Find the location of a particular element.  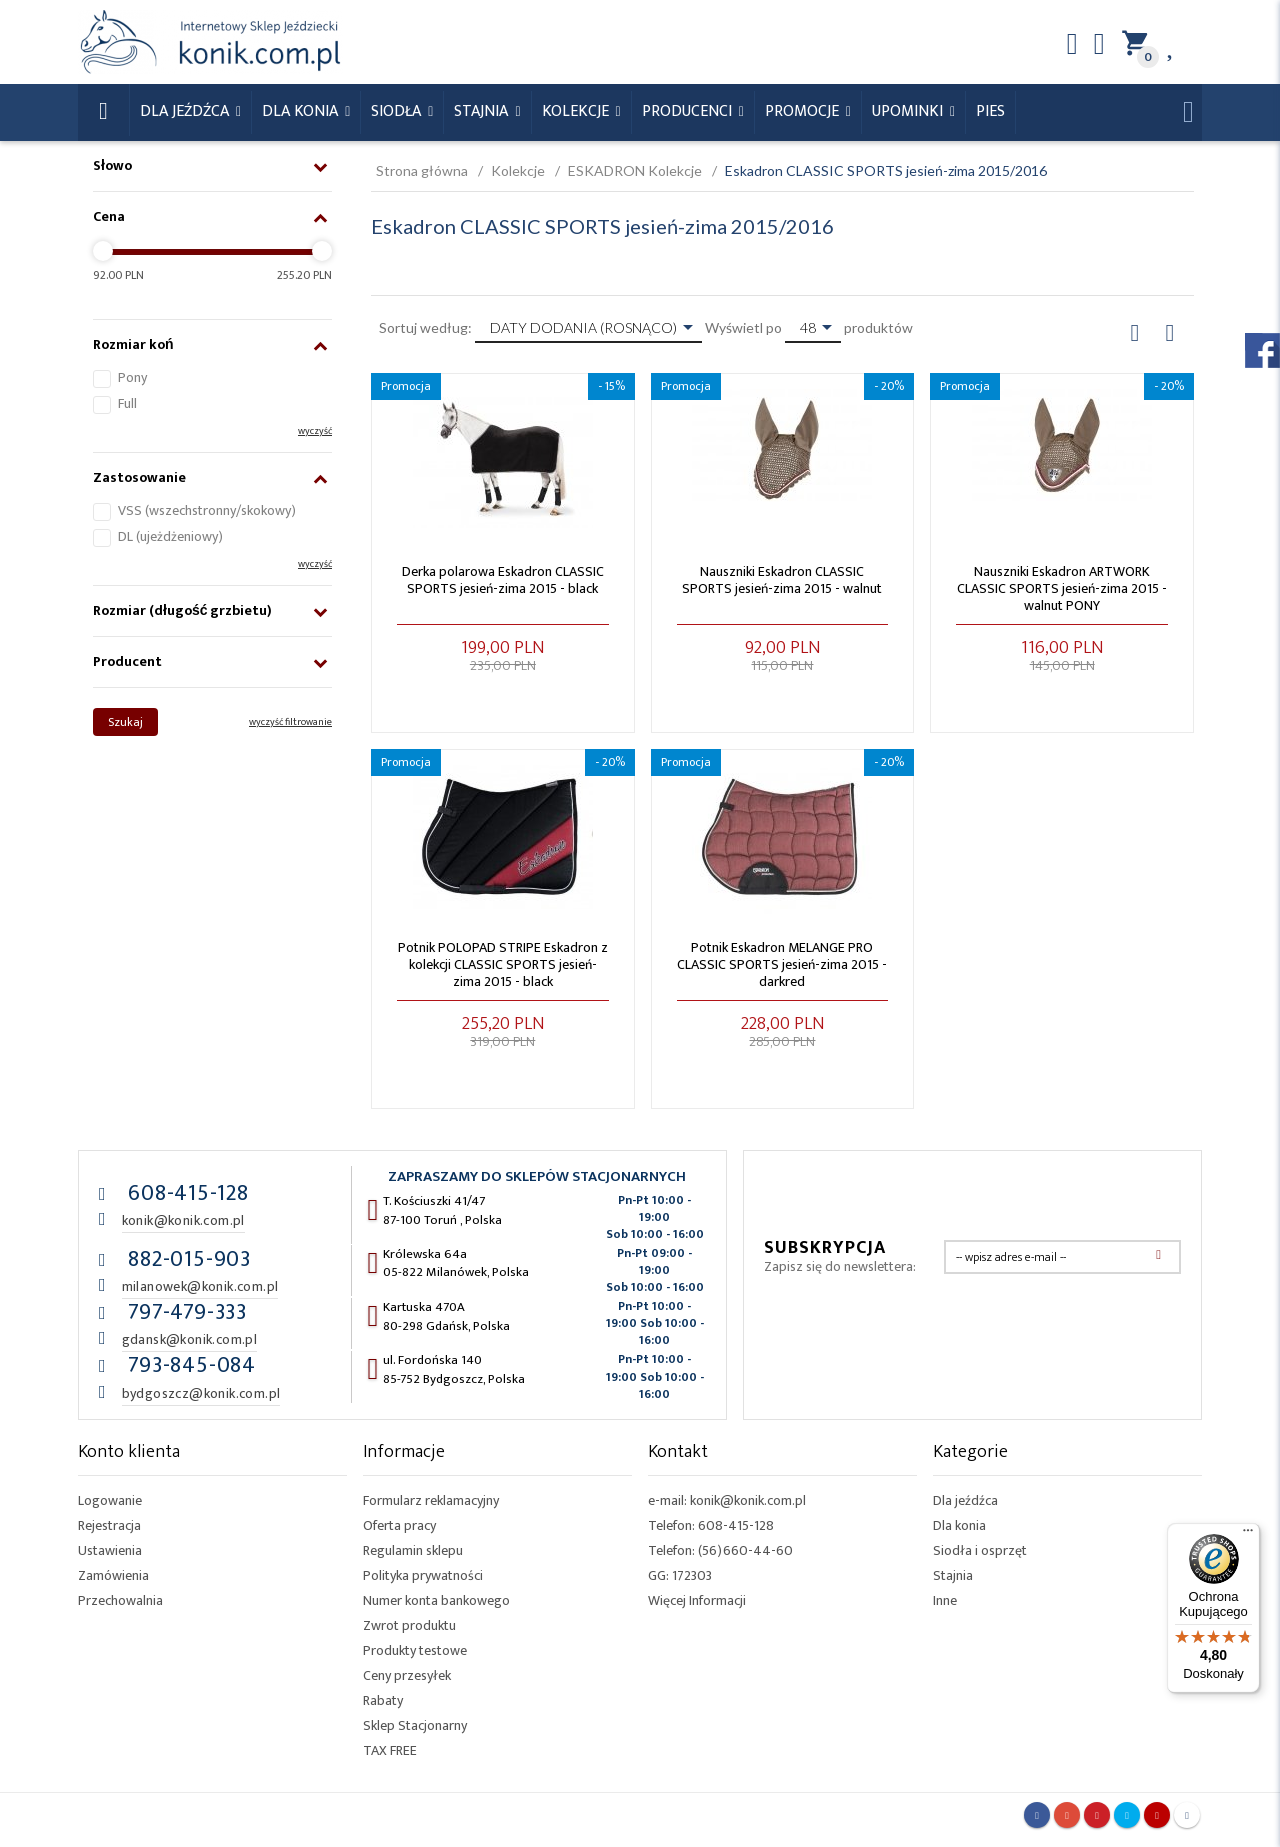

Regulamin sklepu is located at coordinates (413, 1550).